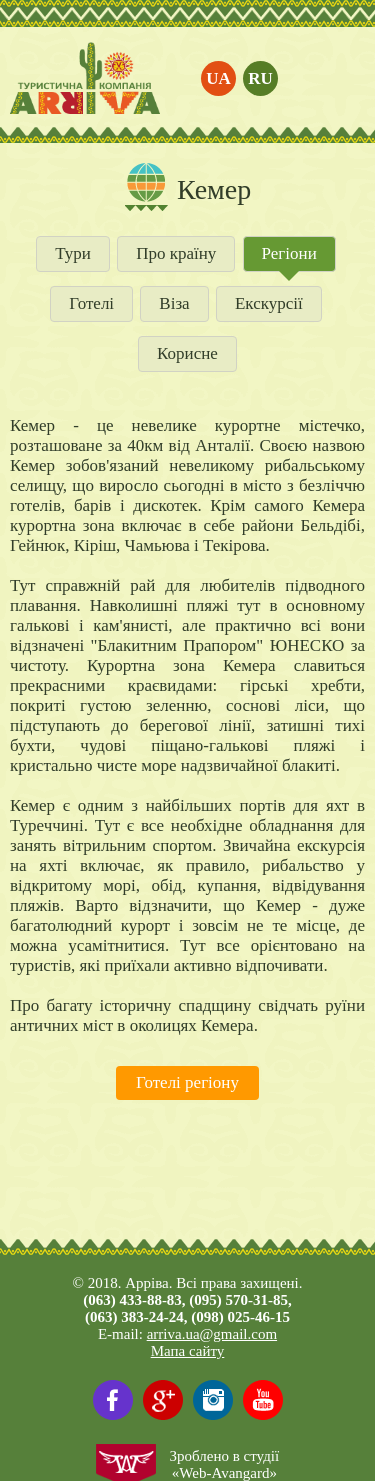  I want to click on ru, so click(260, 78).